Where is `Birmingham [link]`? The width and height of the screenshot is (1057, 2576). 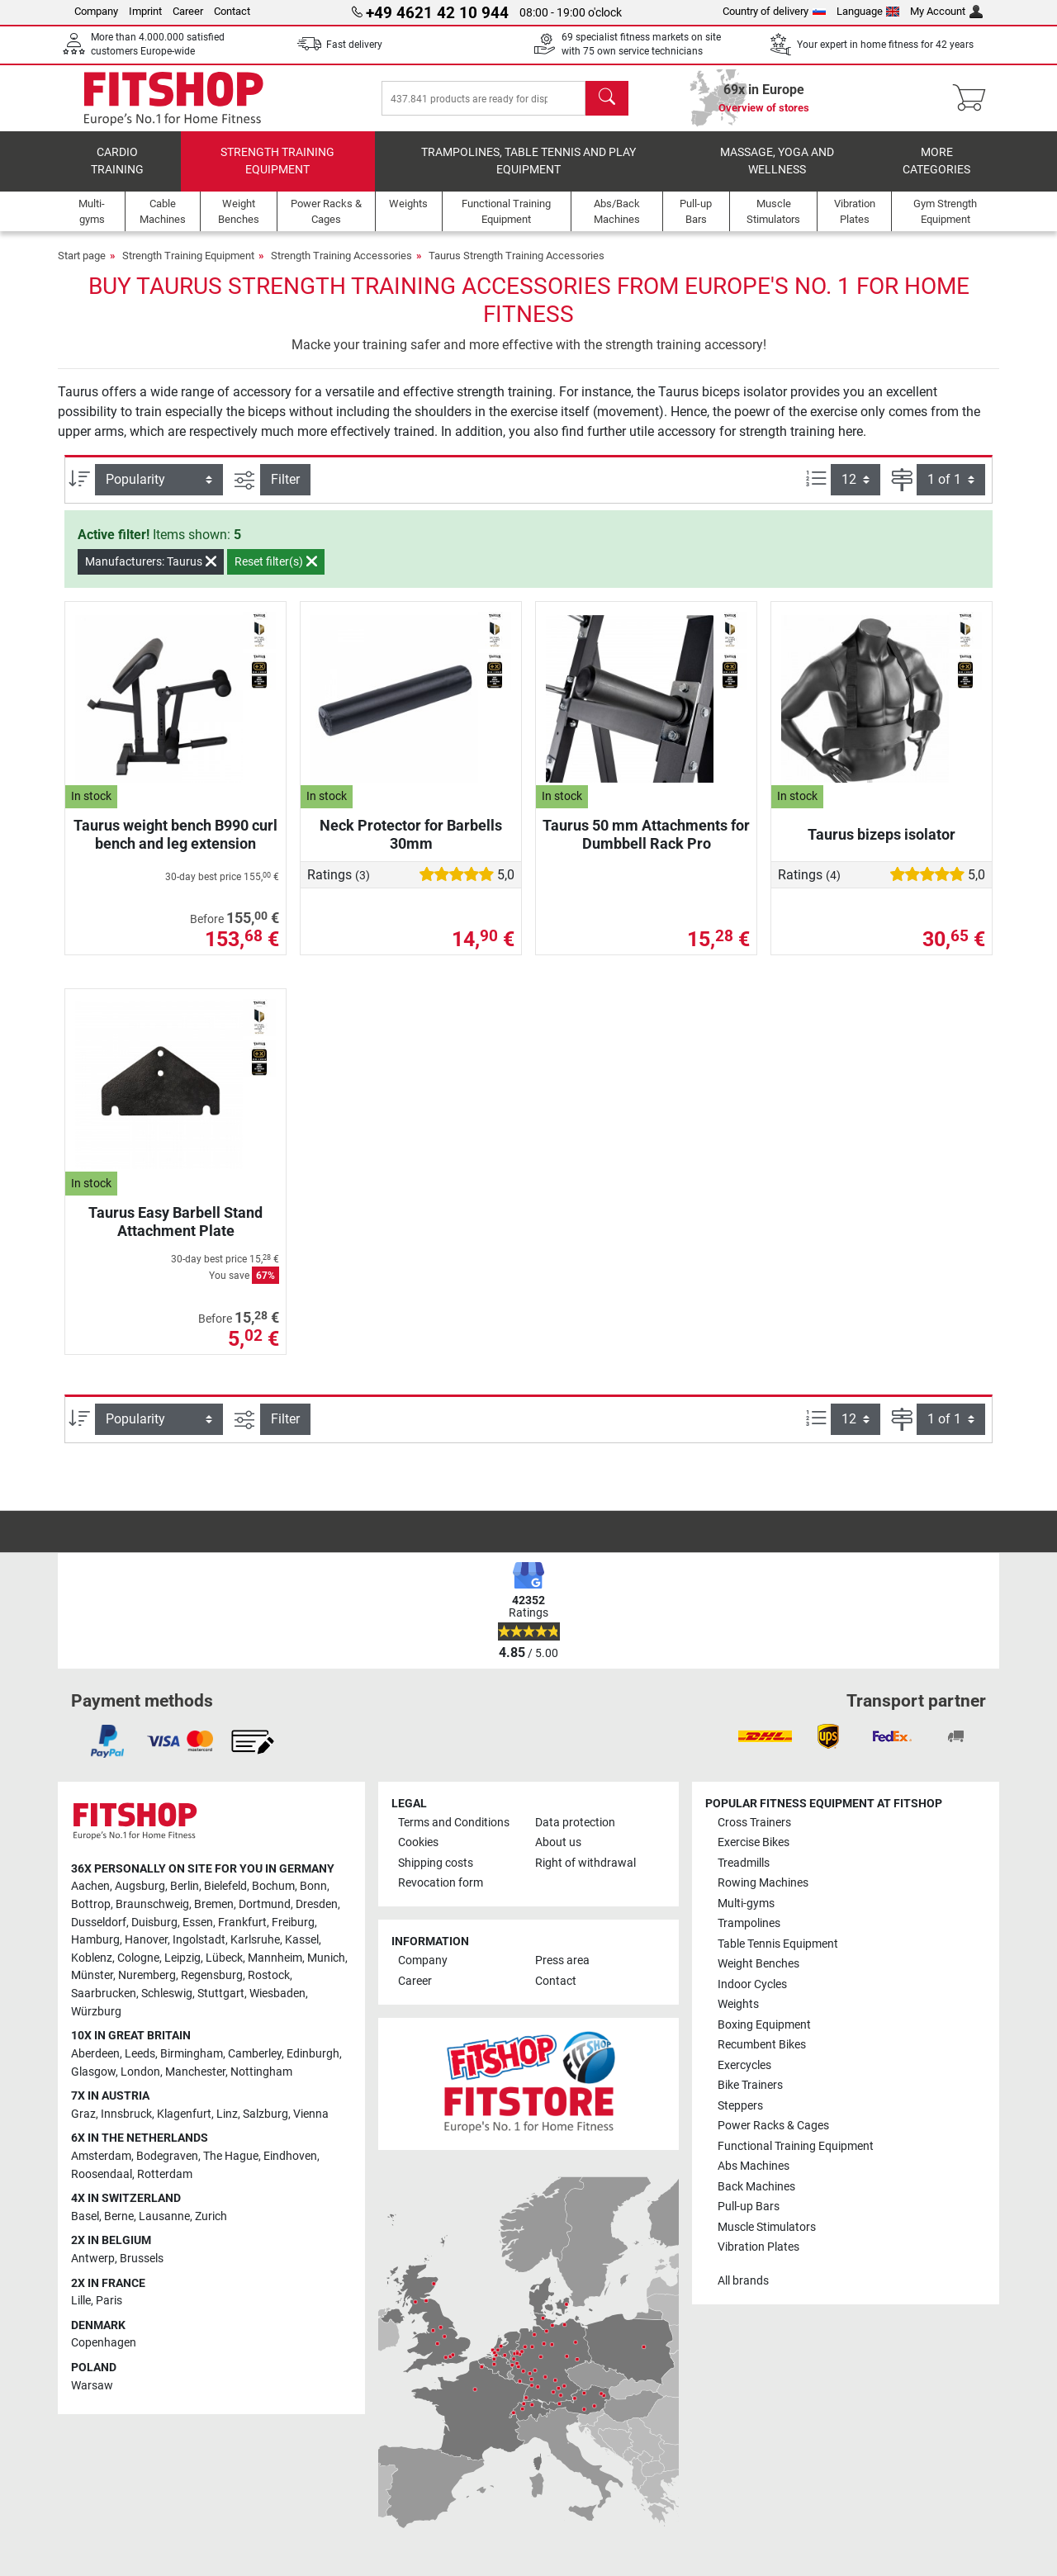 Birmingham [link] is located at coordinates (191, 2054).